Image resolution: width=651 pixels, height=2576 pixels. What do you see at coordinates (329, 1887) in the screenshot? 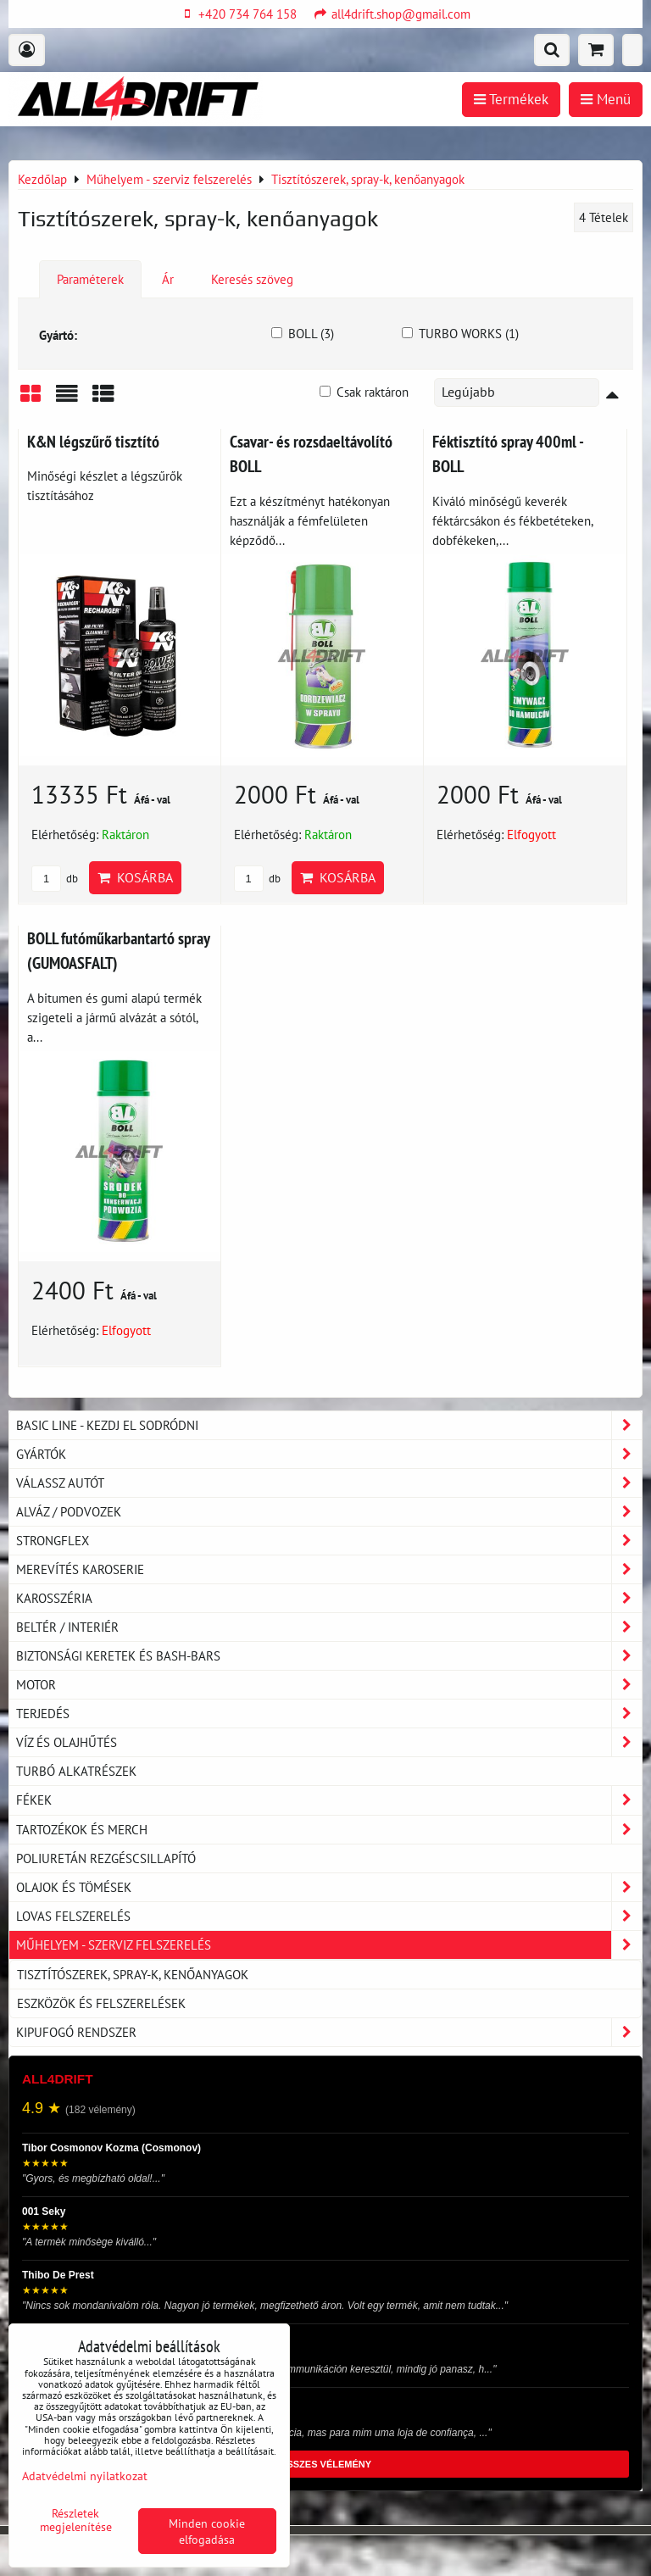
I see `Olajok és tömések` at bounding box center [329, 1887].